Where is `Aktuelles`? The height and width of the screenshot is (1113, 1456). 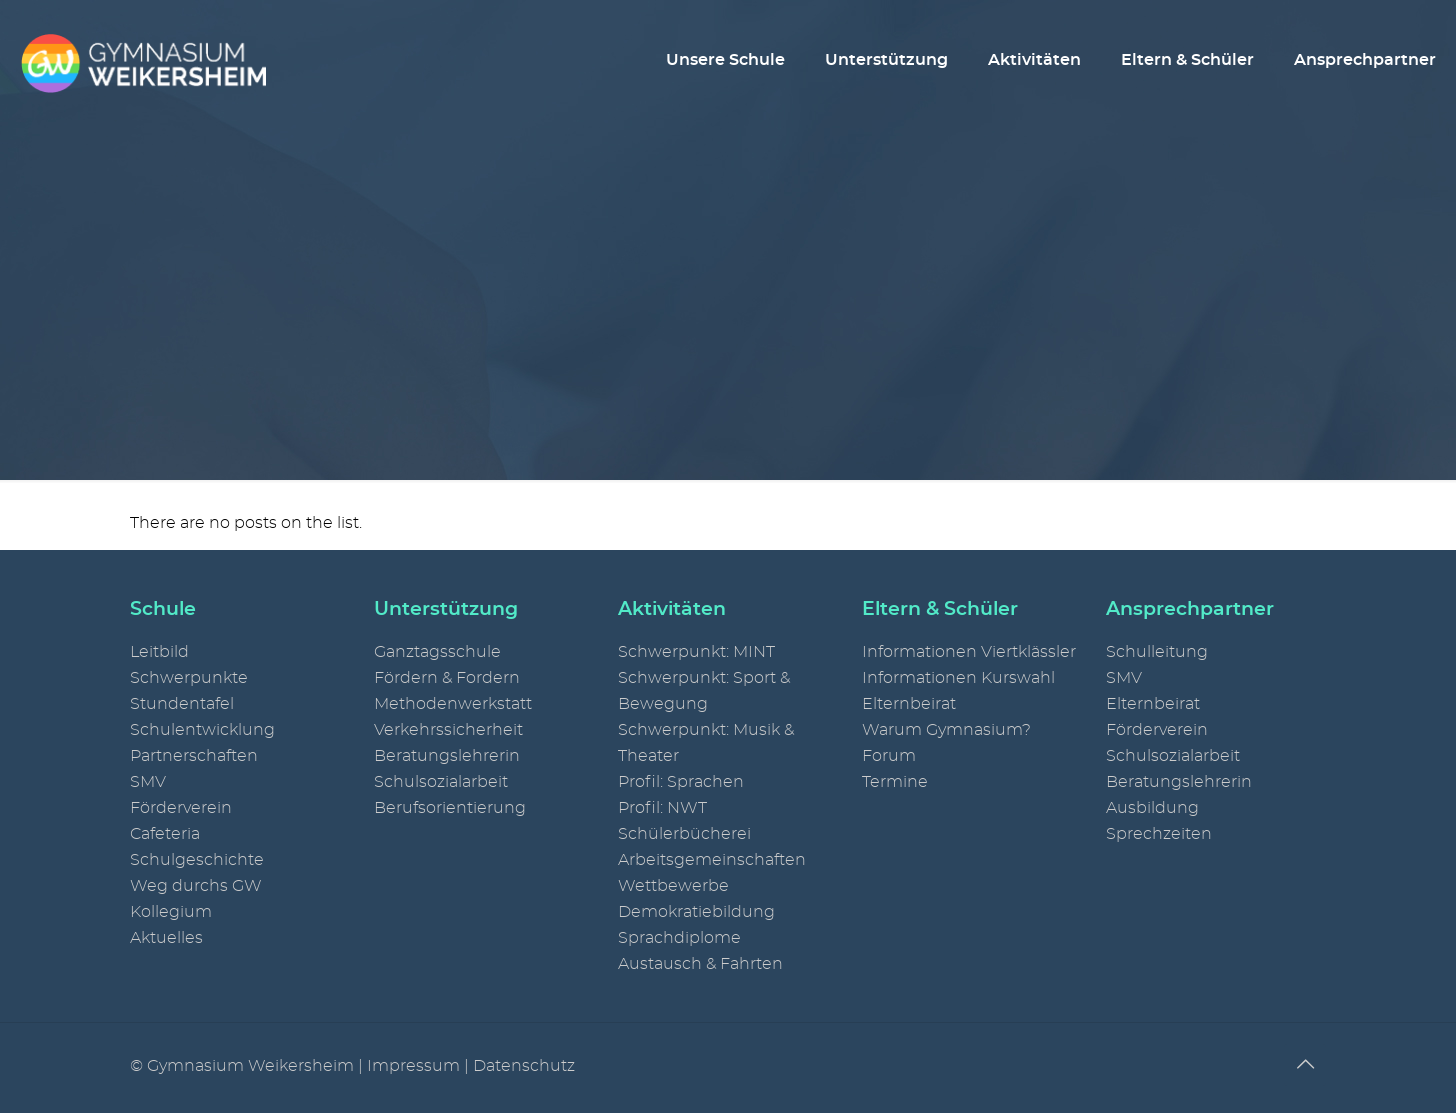 Aktuelles is located at coordinates (166, 938).